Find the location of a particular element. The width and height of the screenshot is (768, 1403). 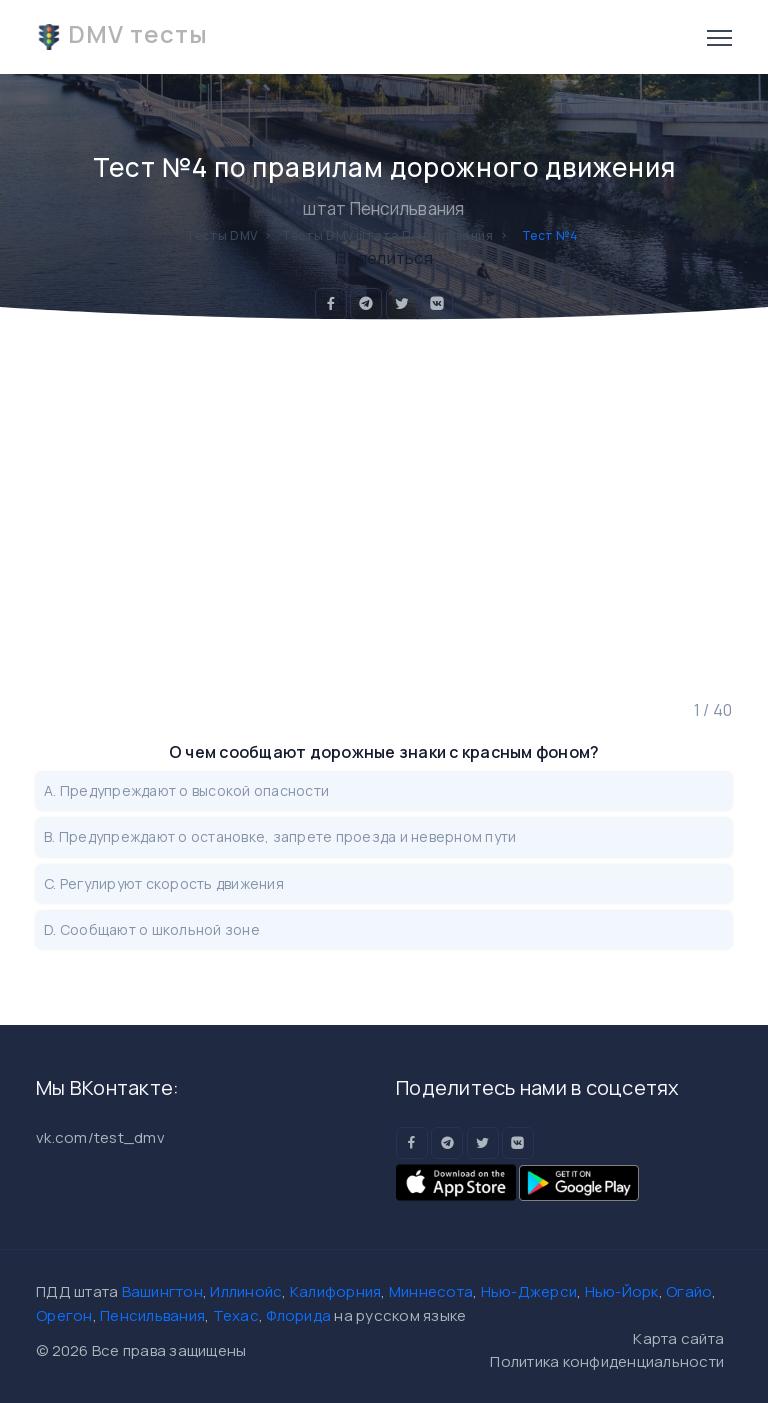

[Advertisement] is located at coordinates (384, 510).